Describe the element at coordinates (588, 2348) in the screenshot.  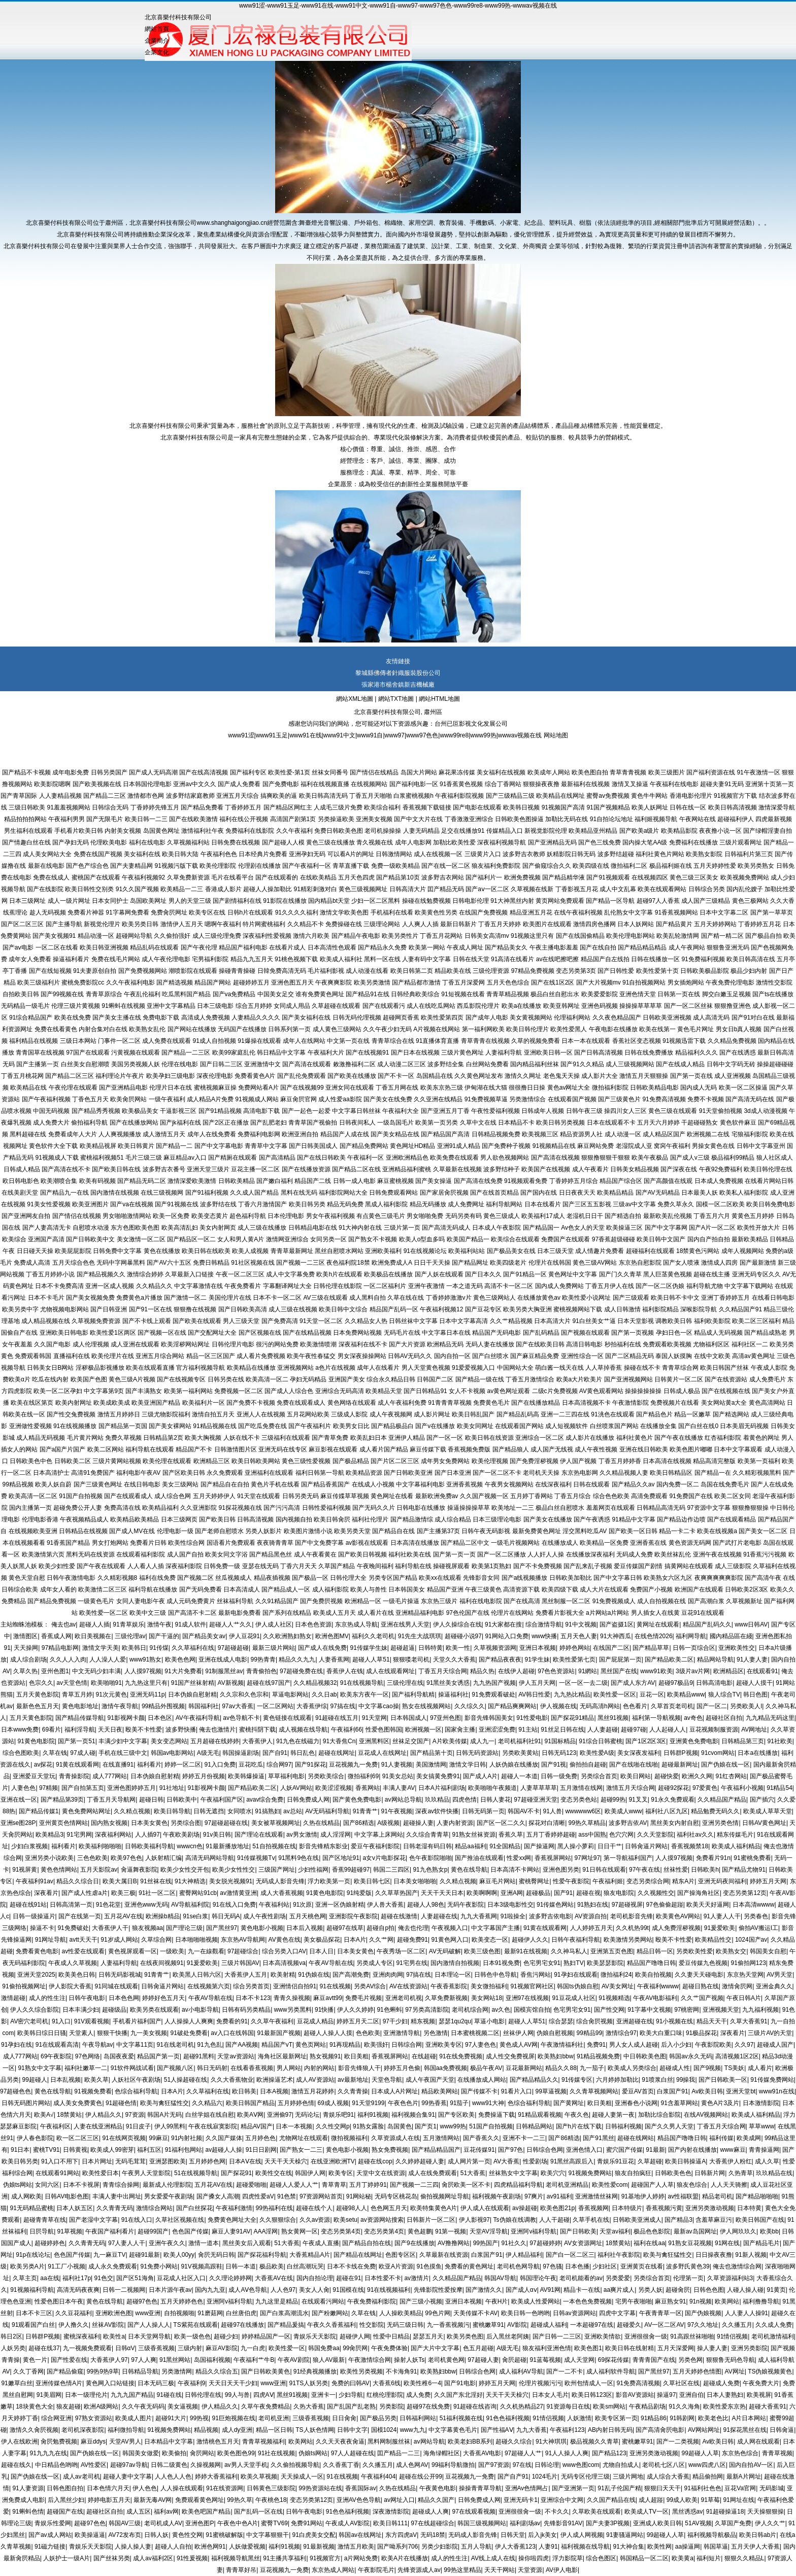
I see `欧美色图1` at that location.